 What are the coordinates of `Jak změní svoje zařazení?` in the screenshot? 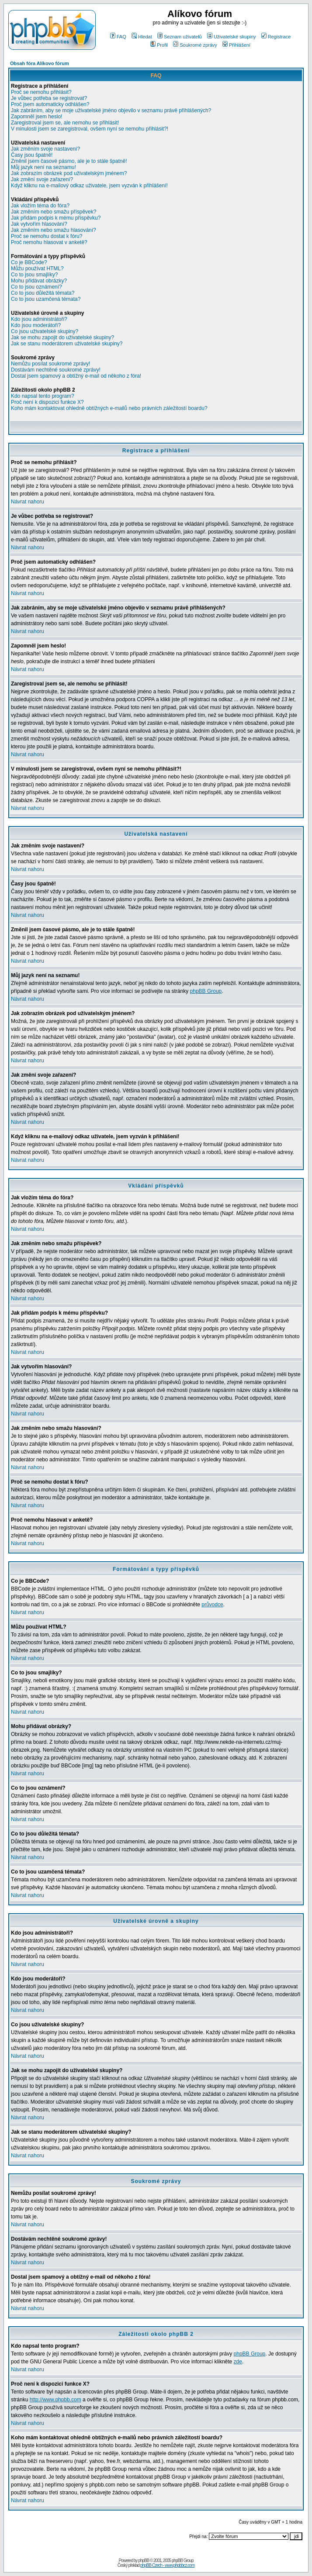 It's located at (42, 179).